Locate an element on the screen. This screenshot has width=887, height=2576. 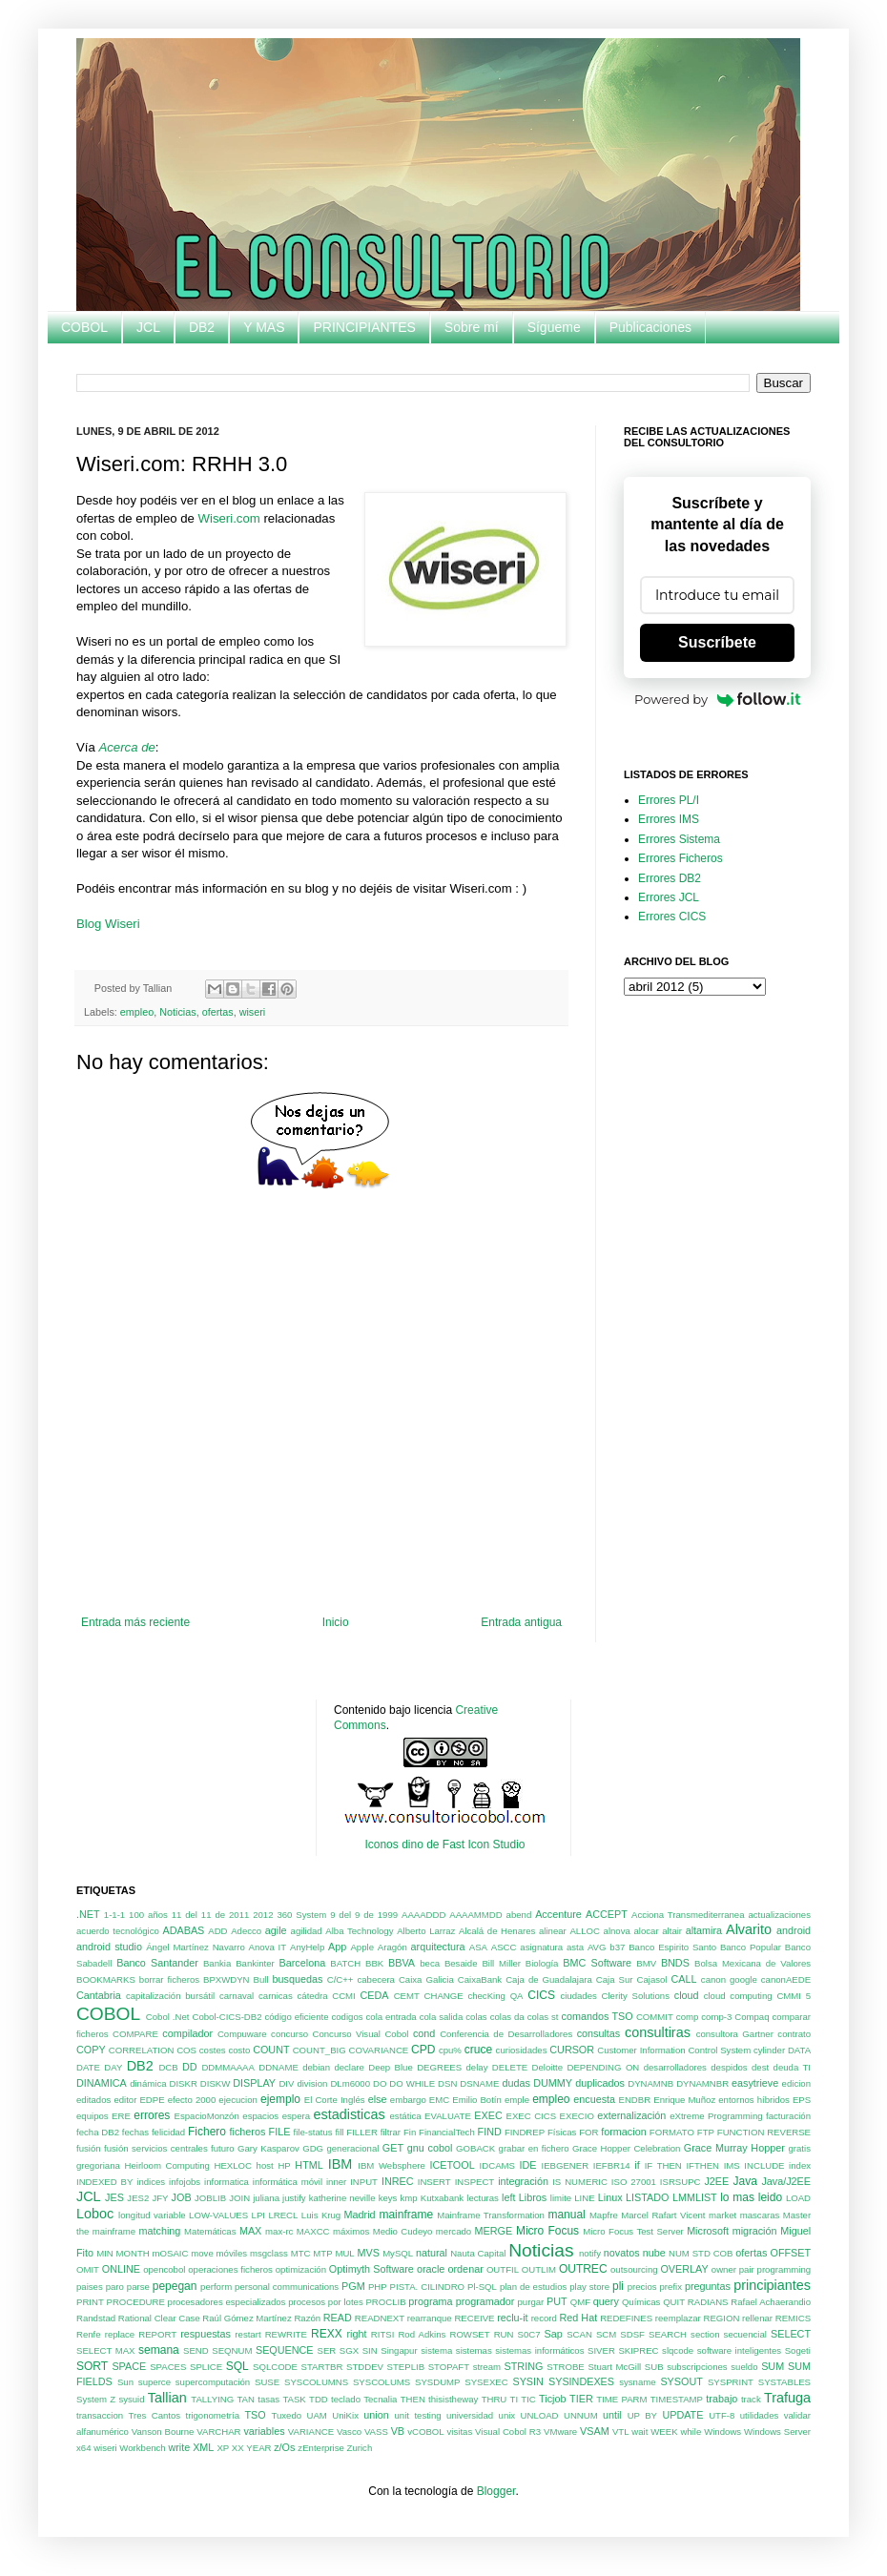
Raúl Gómez Martínez is located at coordinates (246, 2318).